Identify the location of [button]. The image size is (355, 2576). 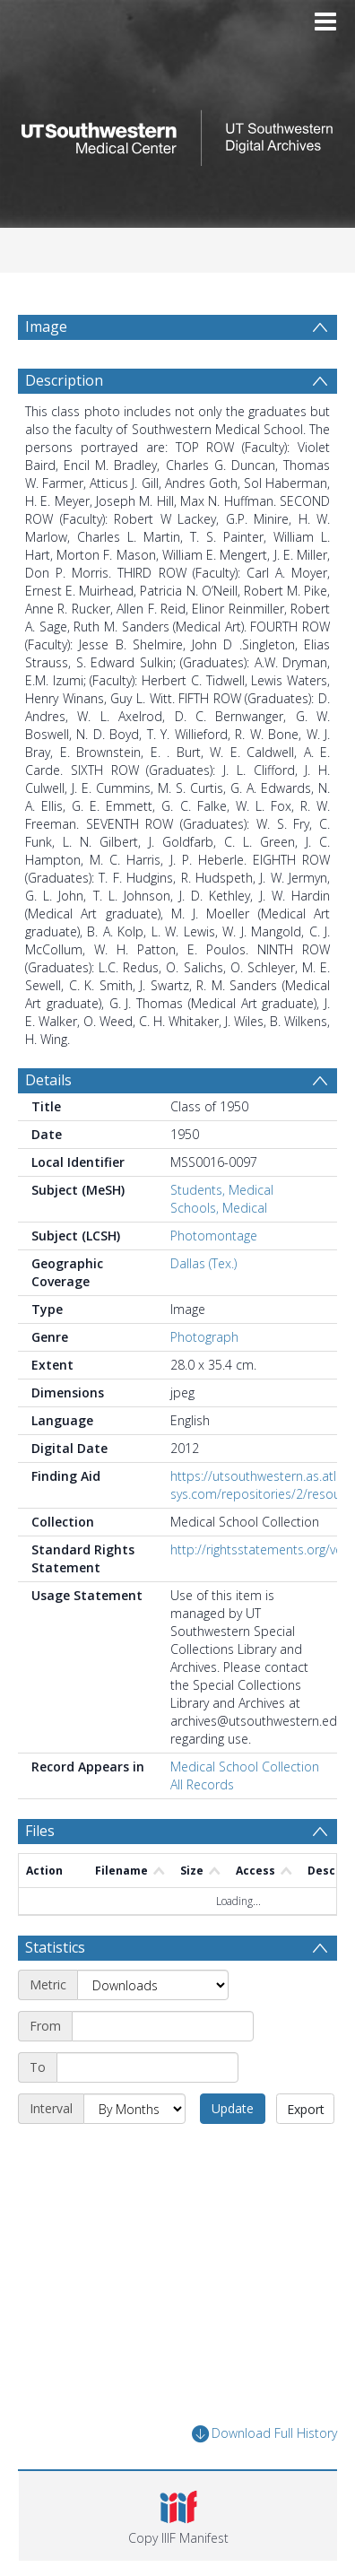
(178, 2516).